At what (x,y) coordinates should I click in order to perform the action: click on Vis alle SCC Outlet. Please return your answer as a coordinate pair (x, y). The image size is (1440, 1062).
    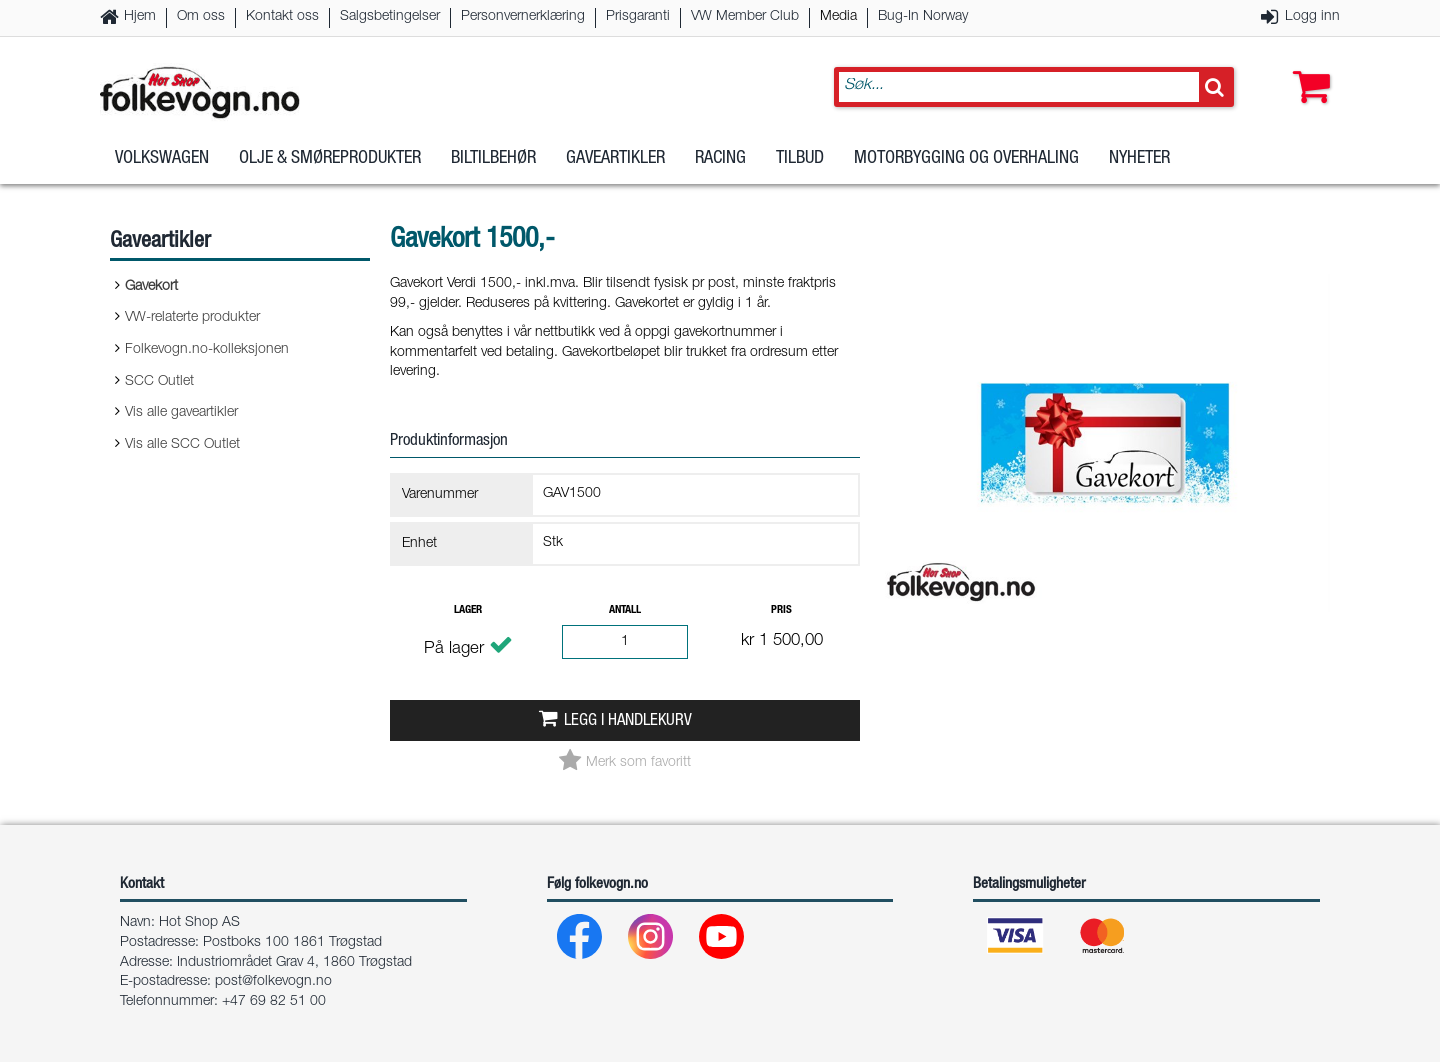
    Looking at the image, I should click on (182, 445).